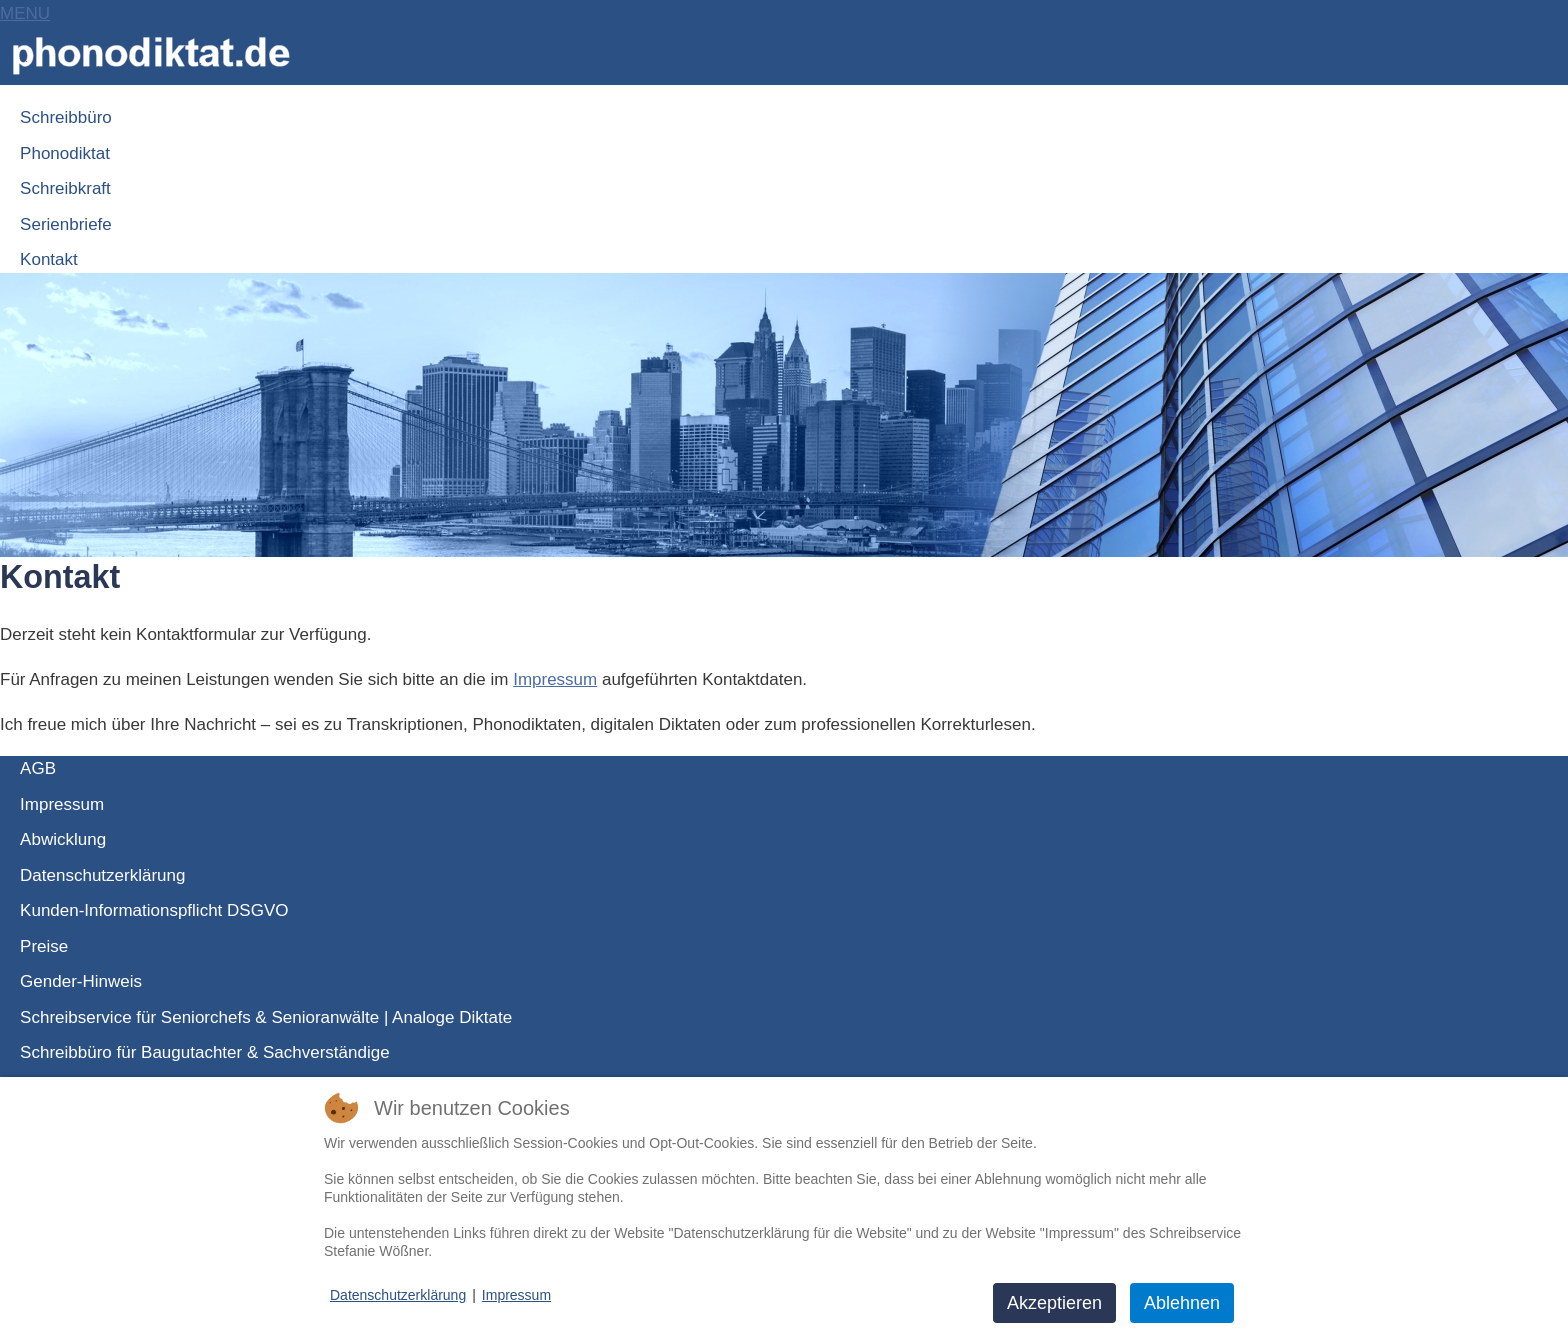 The image size is (1568, 1338). Describe the element at coordinates (44, 946) in the screenshot. I see `Preise` at that location.